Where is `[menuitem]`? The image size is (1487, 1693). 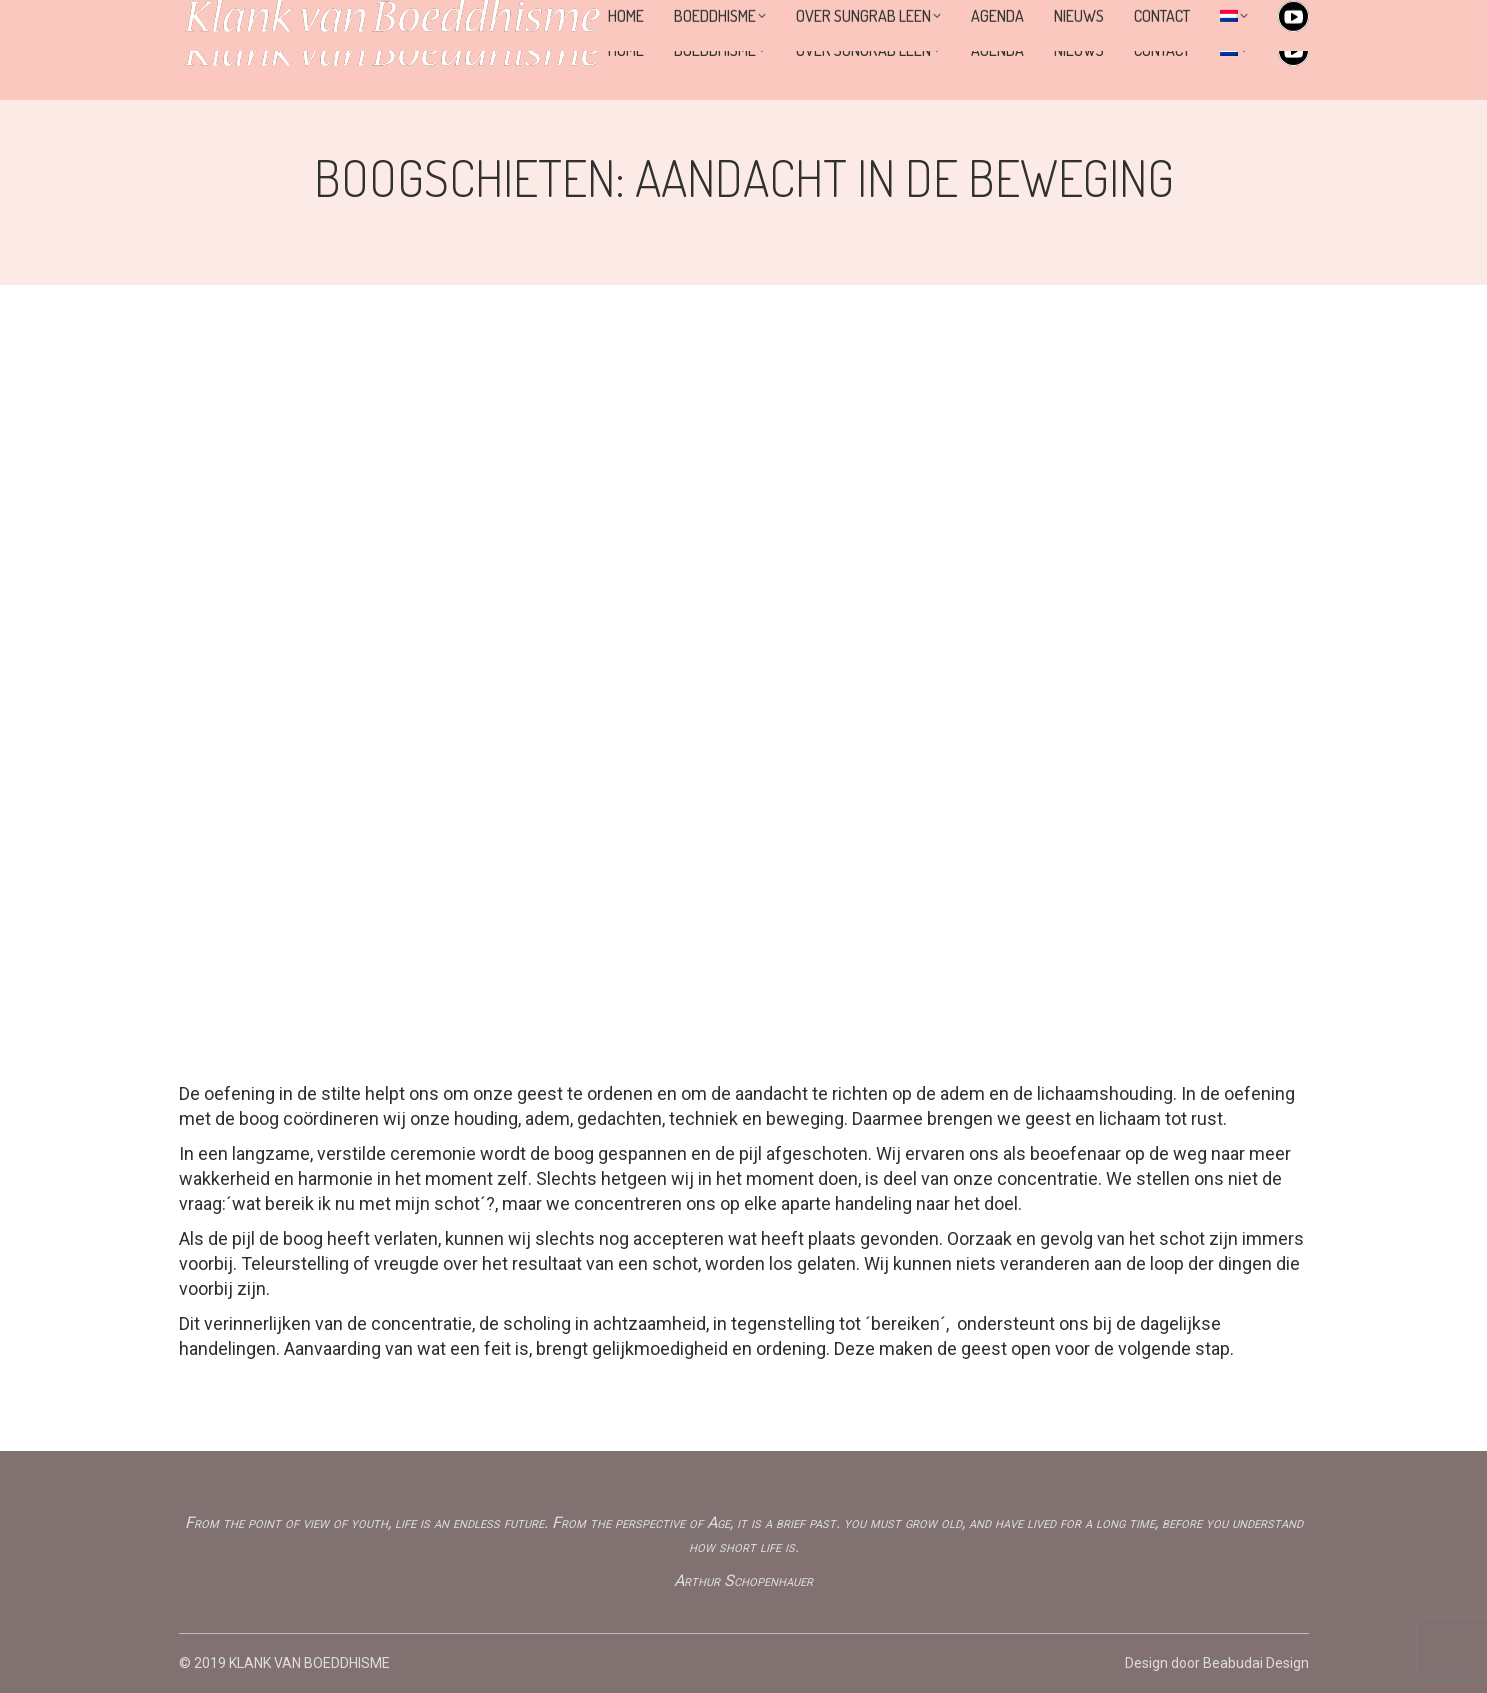
[menuitem] is located at coordinates (1234, 50).